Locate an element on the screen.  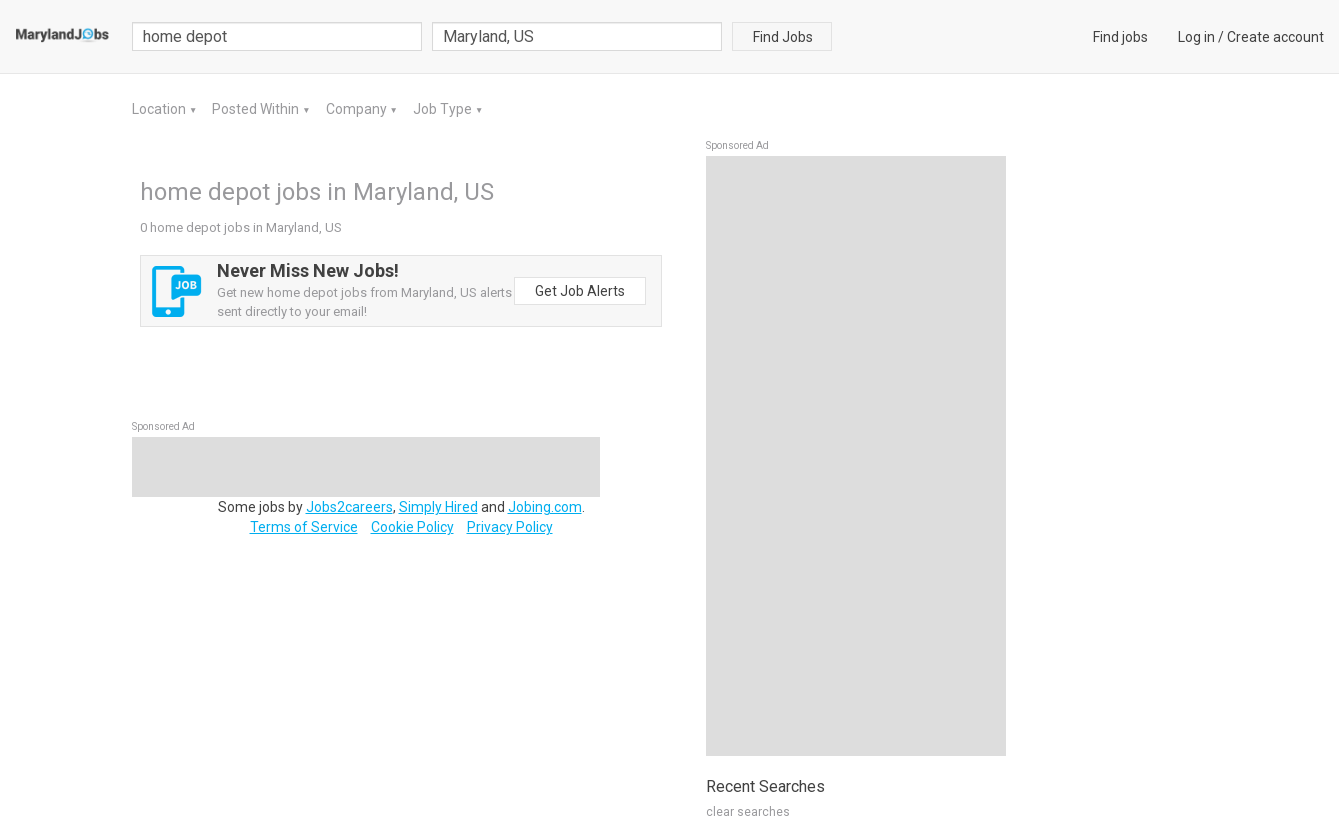
Location is located at coordinates (160, 109).